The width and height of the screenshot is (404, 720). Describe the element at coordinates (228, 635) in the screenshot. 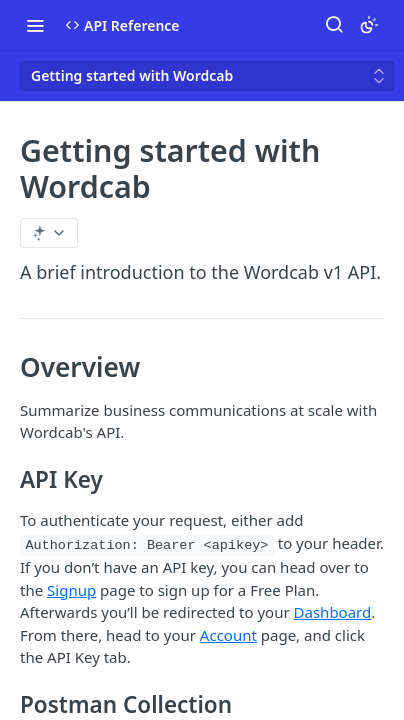

I see `Account` at that location.